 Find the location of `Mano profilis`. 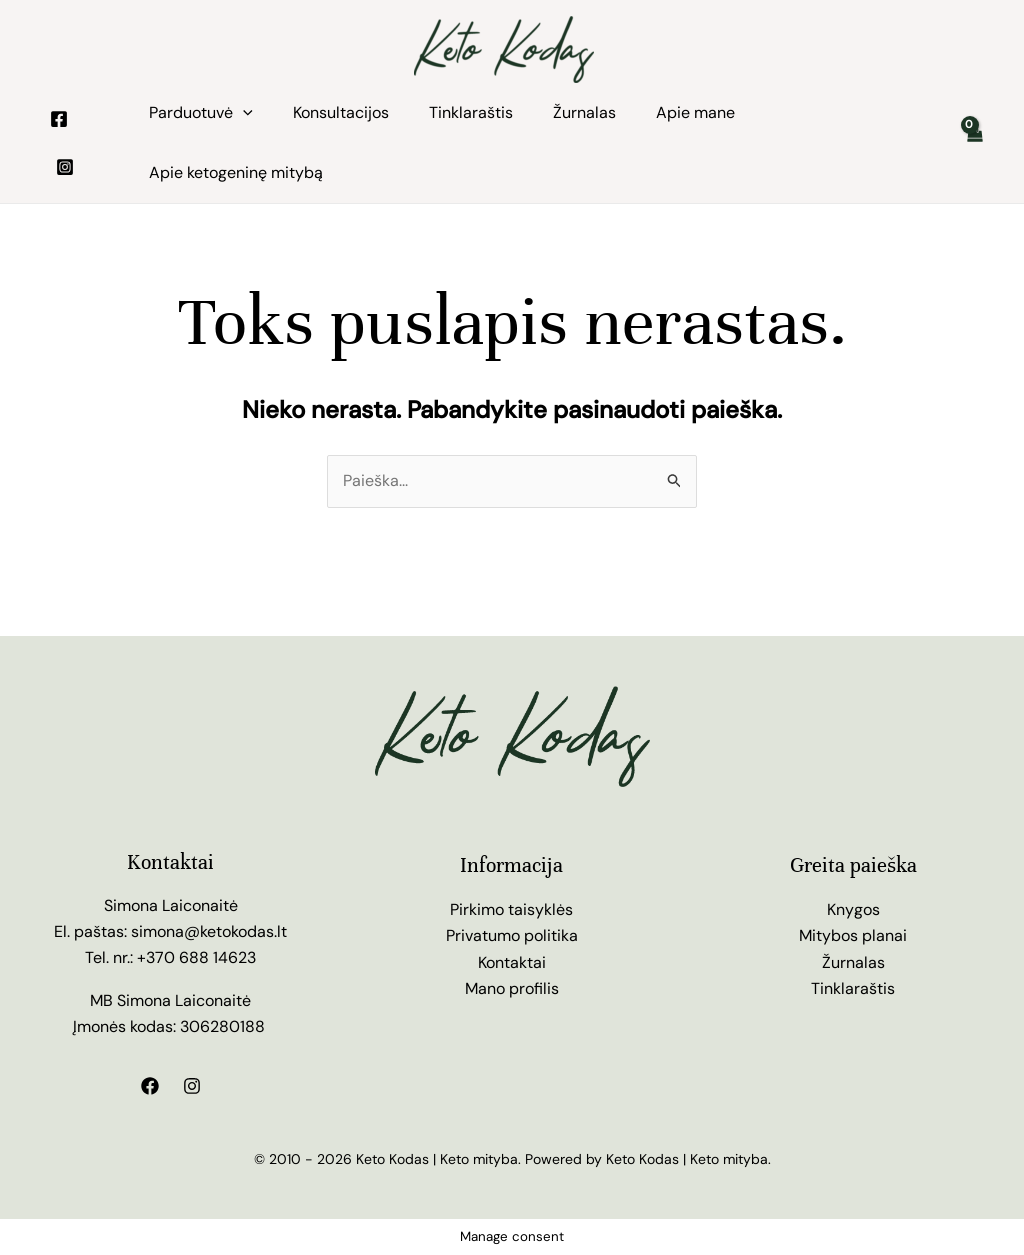

Mano profilis is located at coordinates (512, 988).